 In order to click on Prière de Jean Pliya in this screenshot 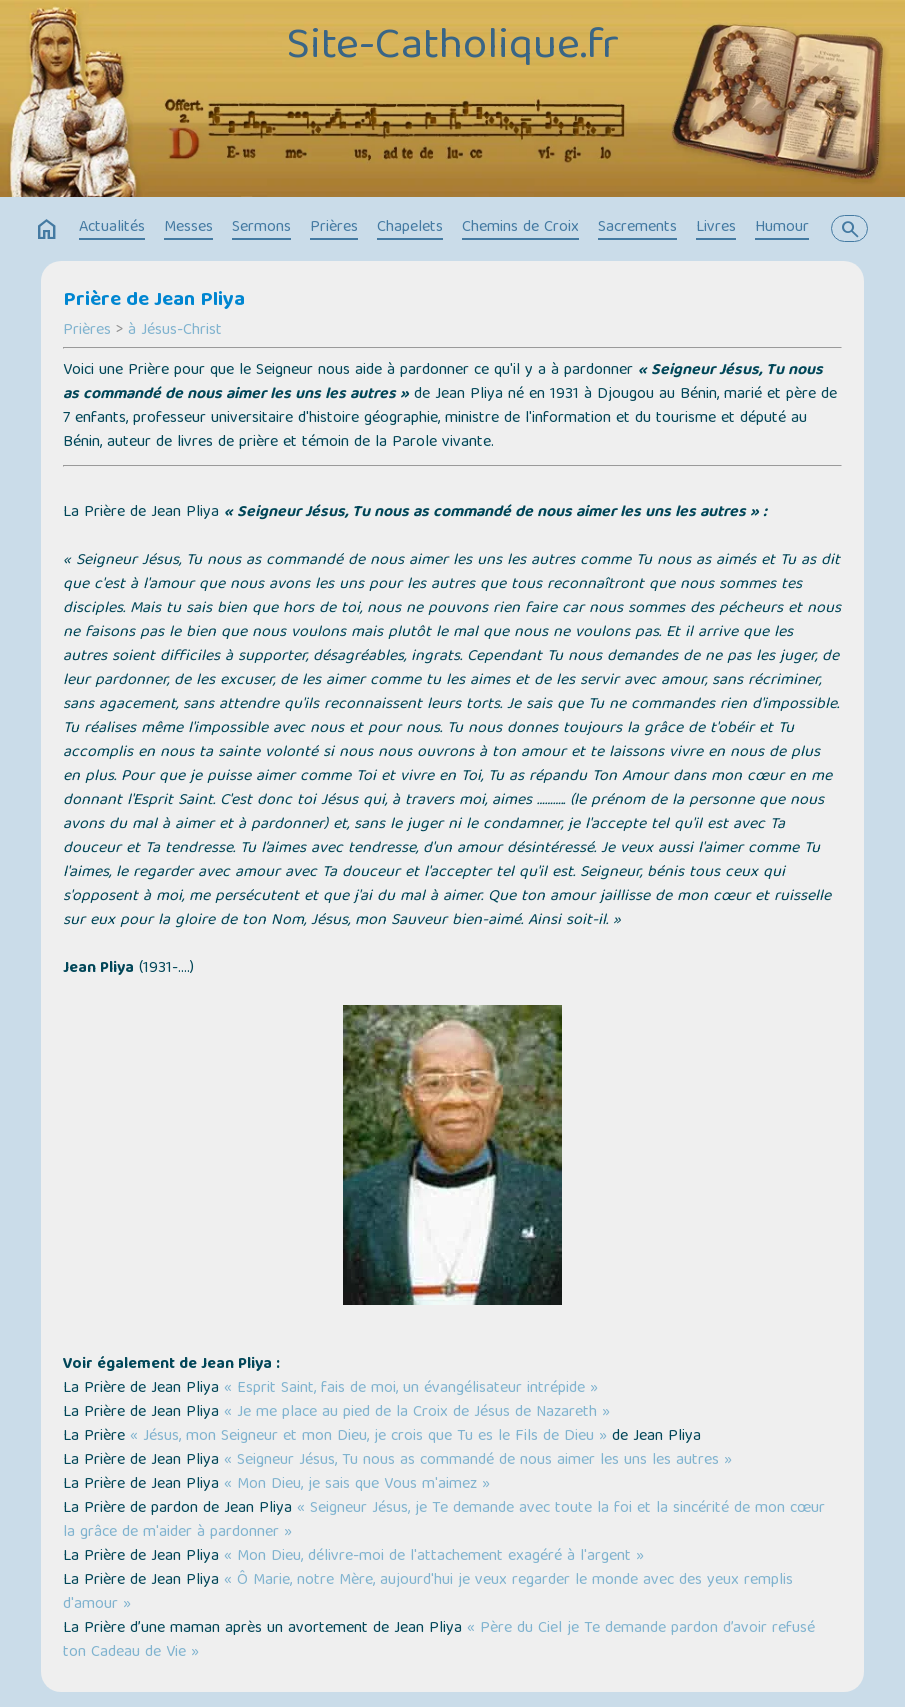, I will do `click(154, 301)`.